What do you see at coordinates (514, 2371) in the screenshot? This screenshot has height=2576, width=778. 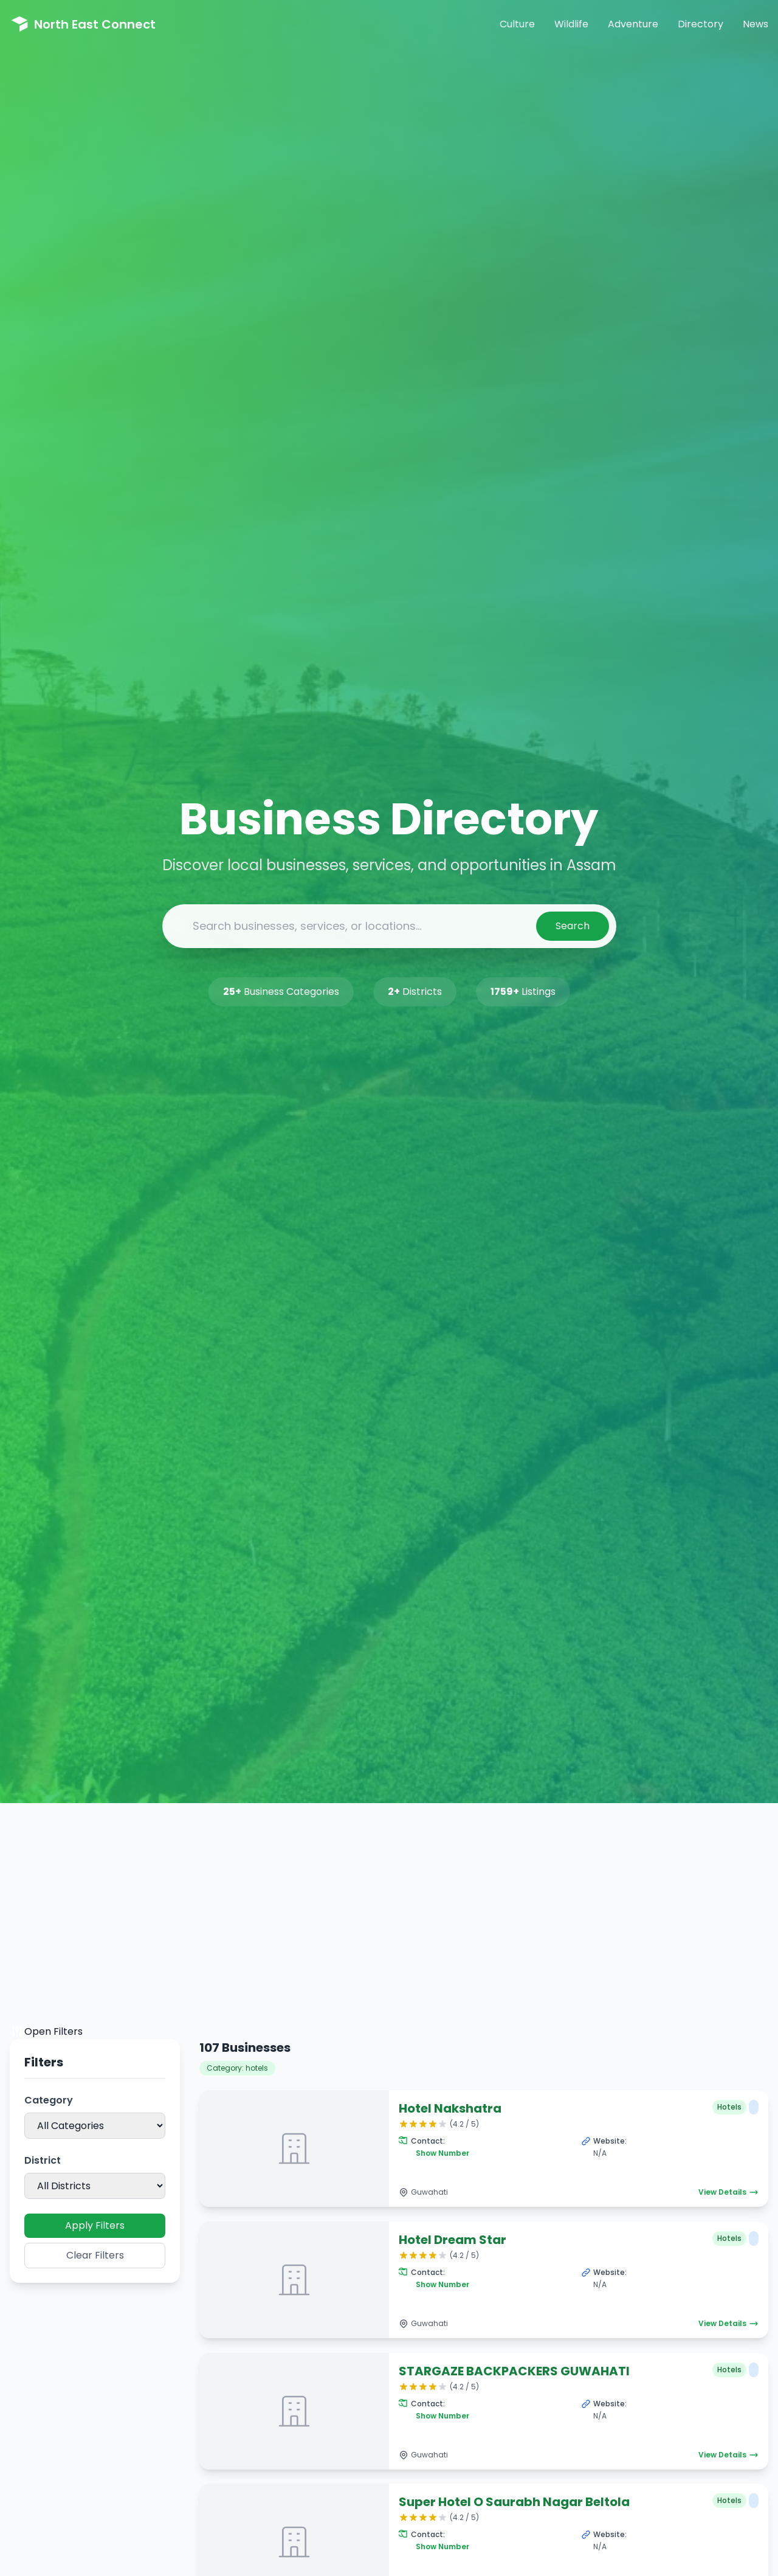 I see `STARGAZE BACKPACKERS GUWAHATI` at bounding box center [514, 2371].